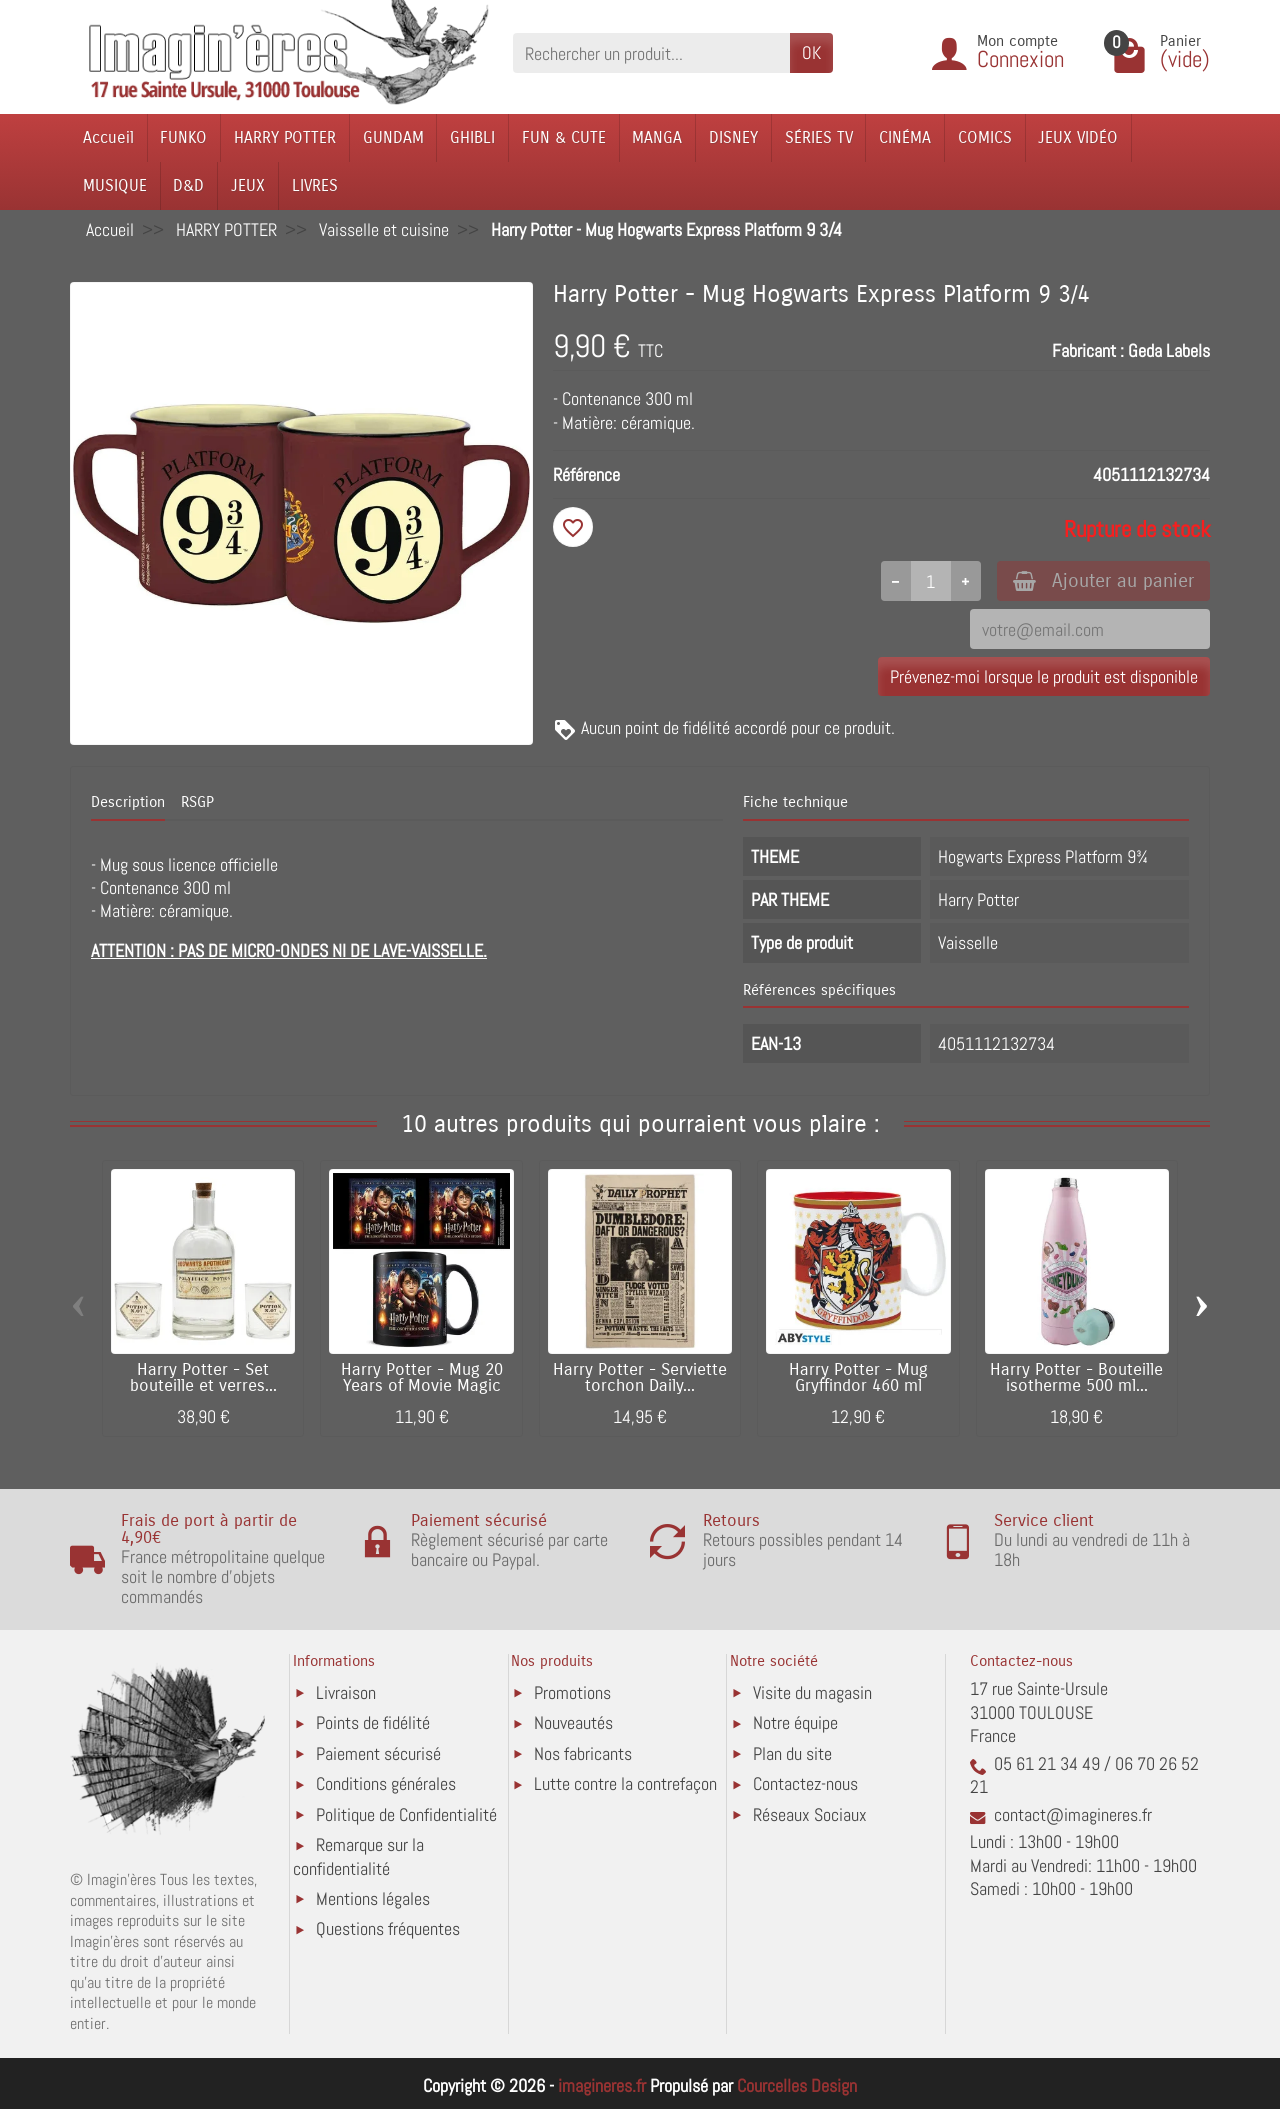  Describe the element at coordinates (128, 802) in the screenshot. I see `Description` at that location.